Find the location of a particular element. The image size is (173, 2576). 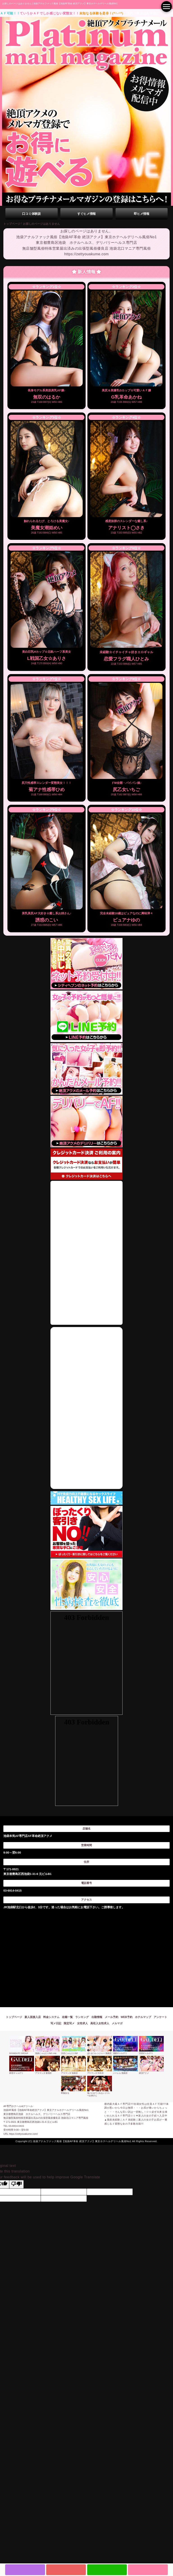

女性求人 is located at coordinates (82, 1993).